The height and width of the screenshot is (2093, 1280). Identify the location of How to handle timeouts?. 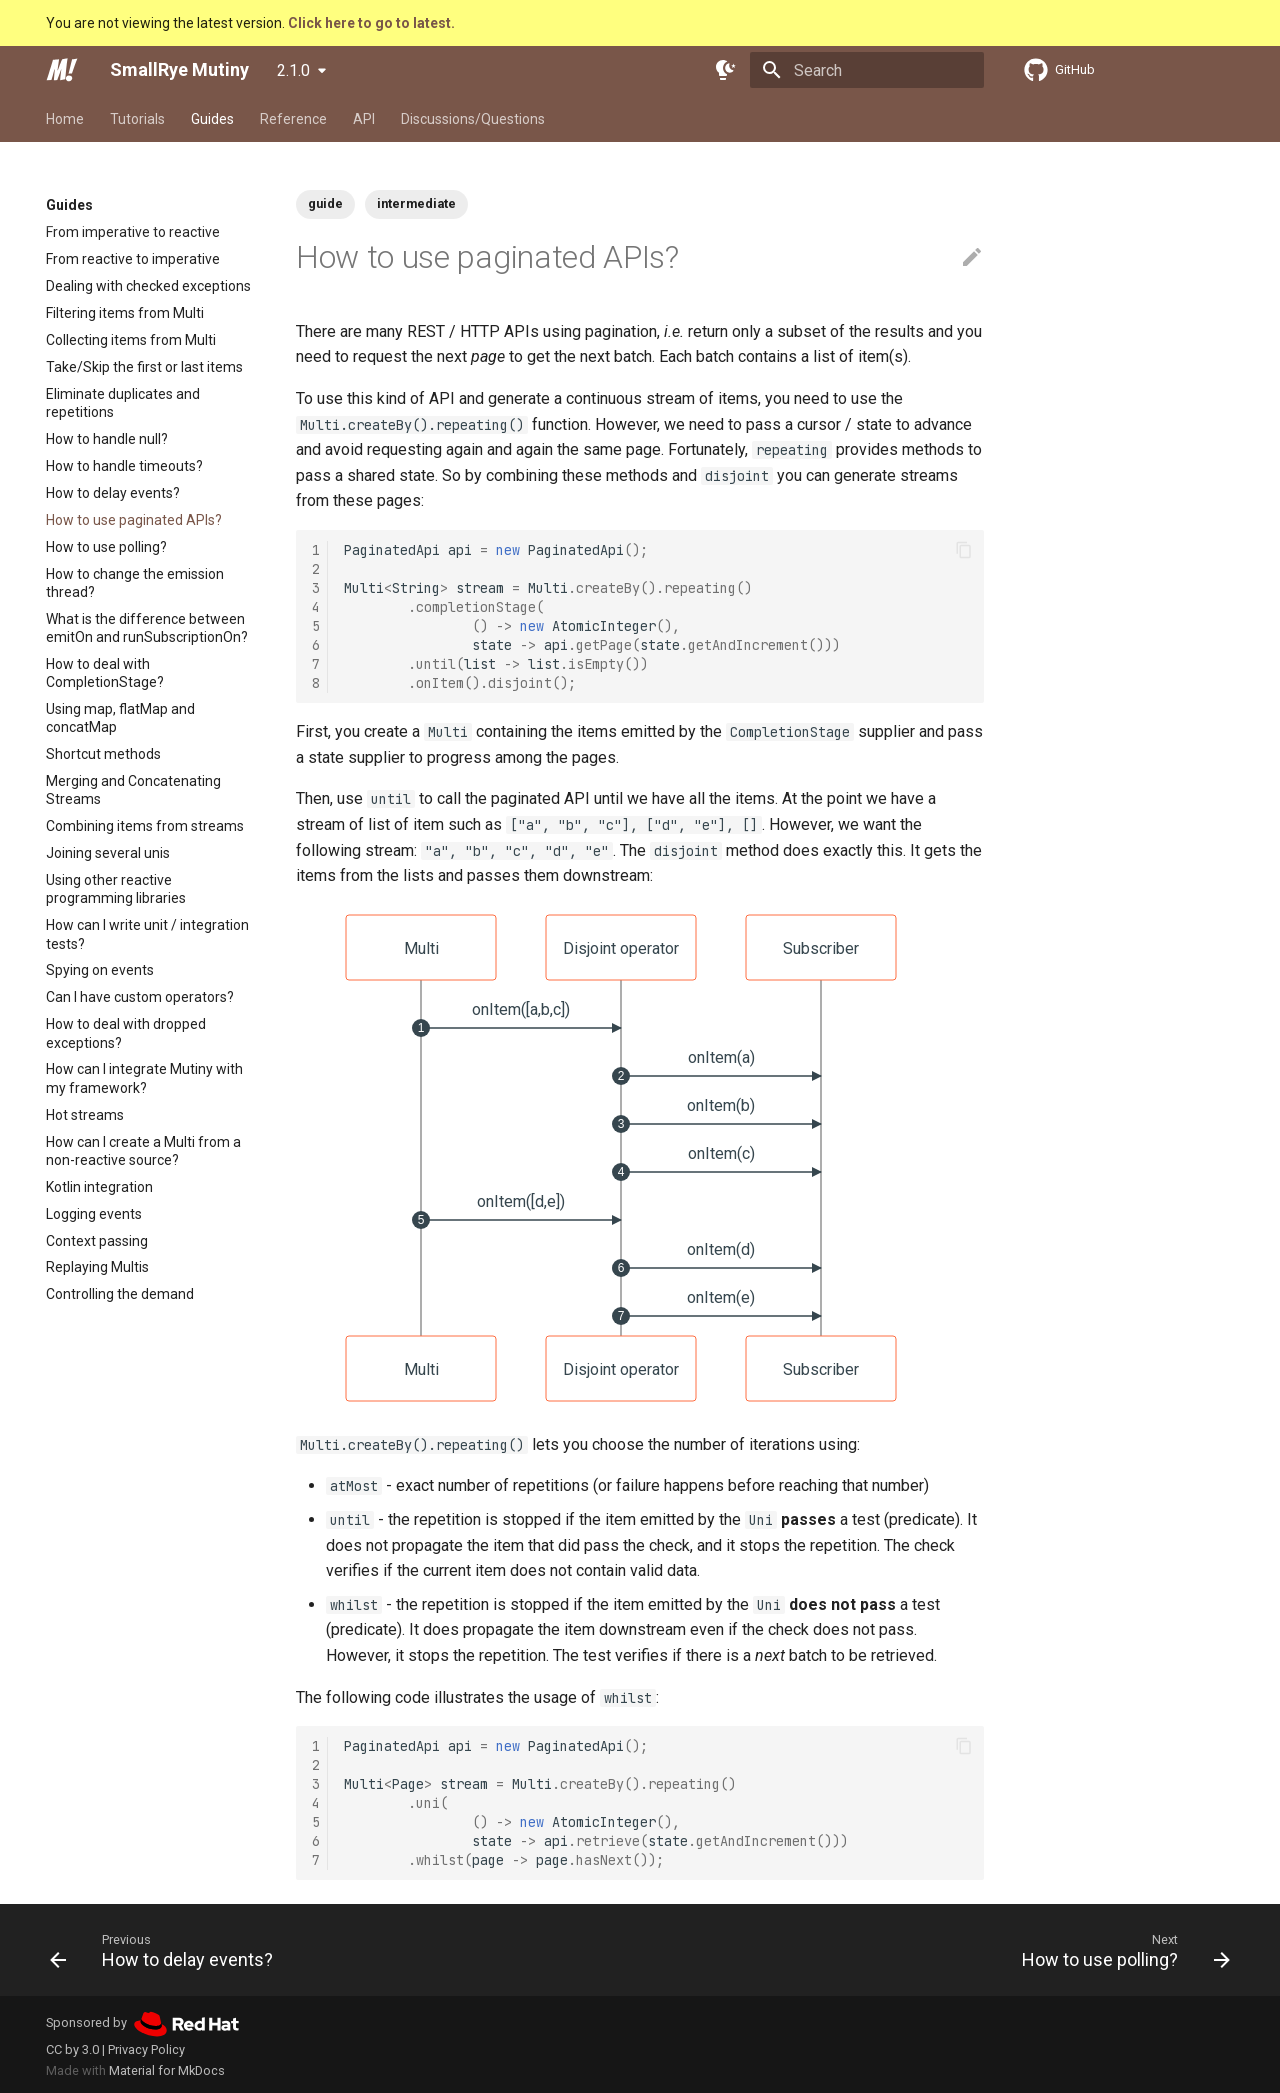
(124, 466).